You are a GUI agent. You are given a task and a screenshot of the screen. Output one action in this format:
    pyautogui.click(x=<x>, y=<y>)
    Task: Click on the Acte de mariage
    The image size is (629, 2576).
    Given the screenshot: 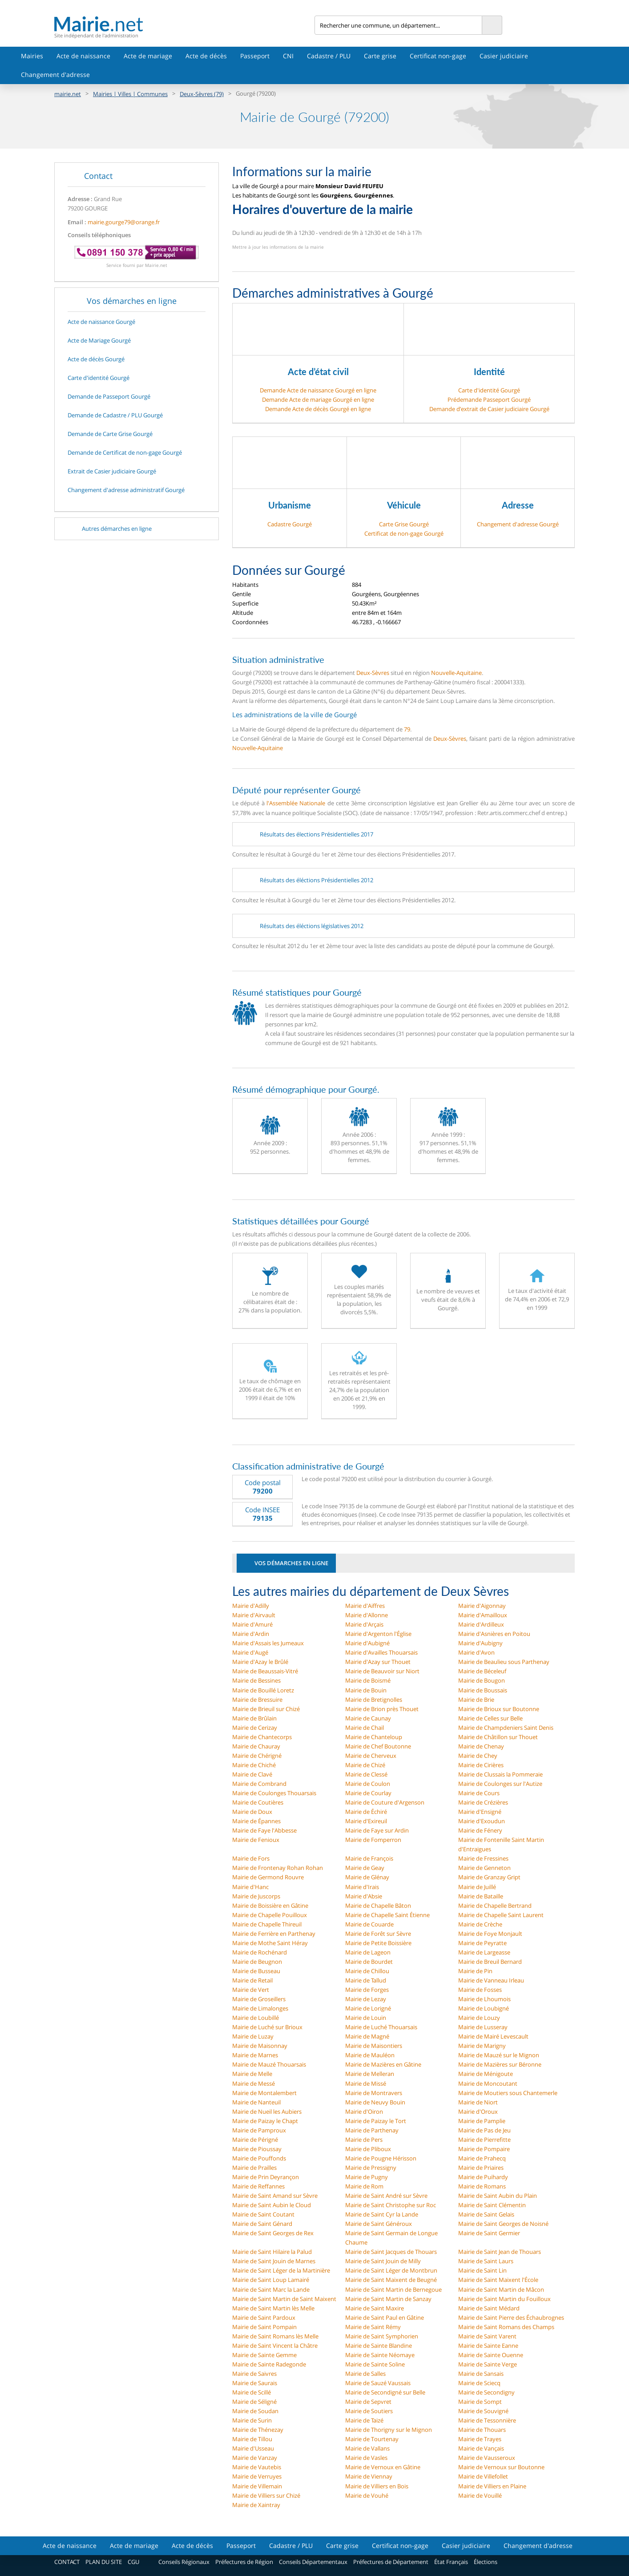 What is the action you would take?
    pyautogui.click(x=148, y=56)
    